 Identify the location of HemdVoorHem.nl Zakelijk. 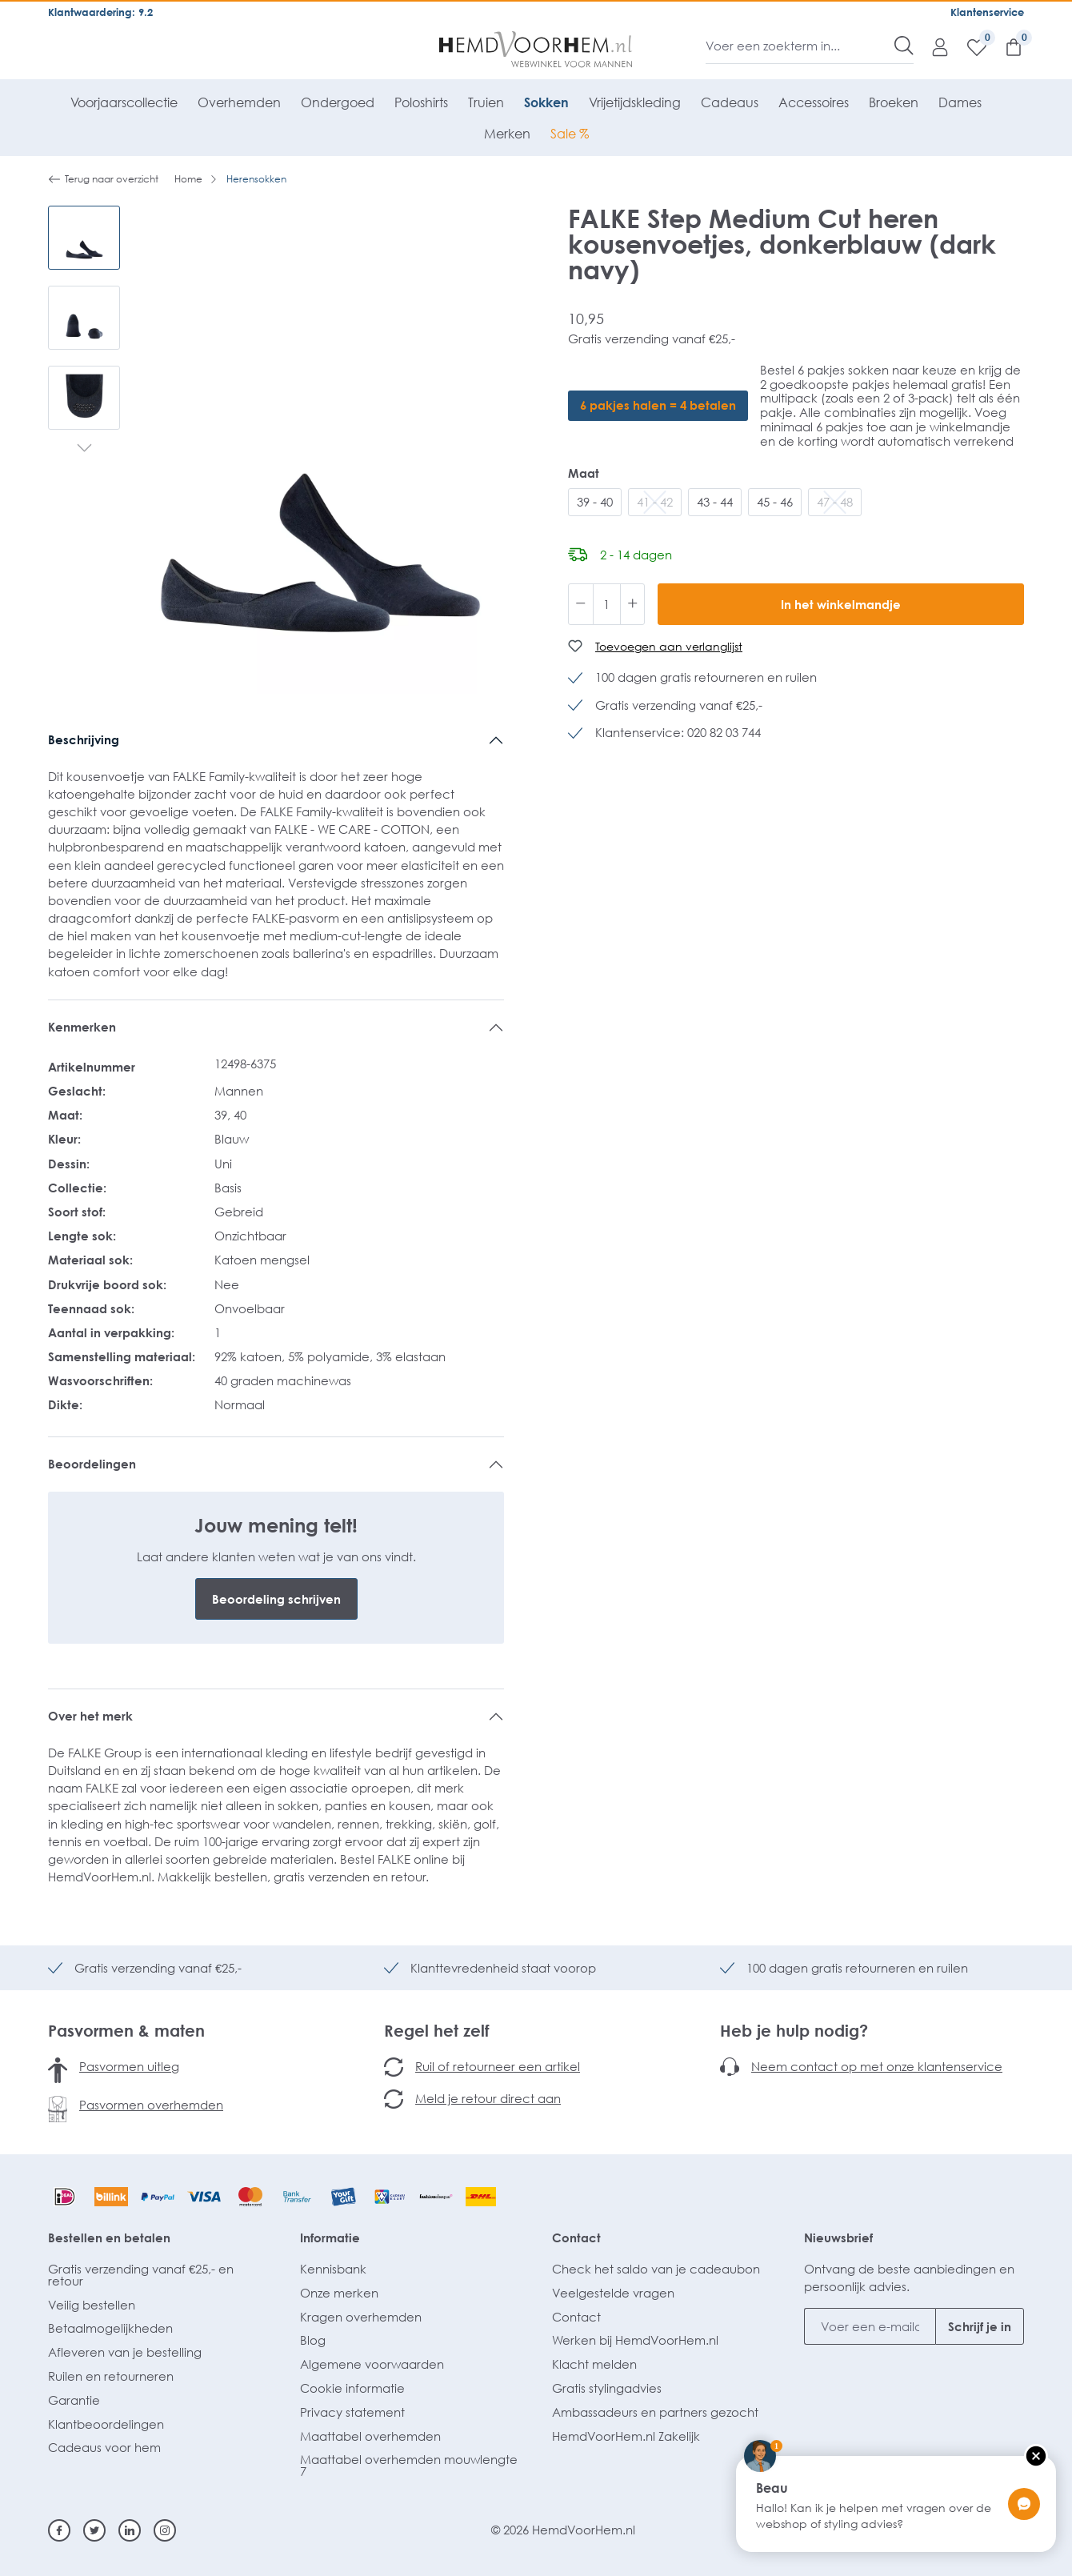
(626, 2436).